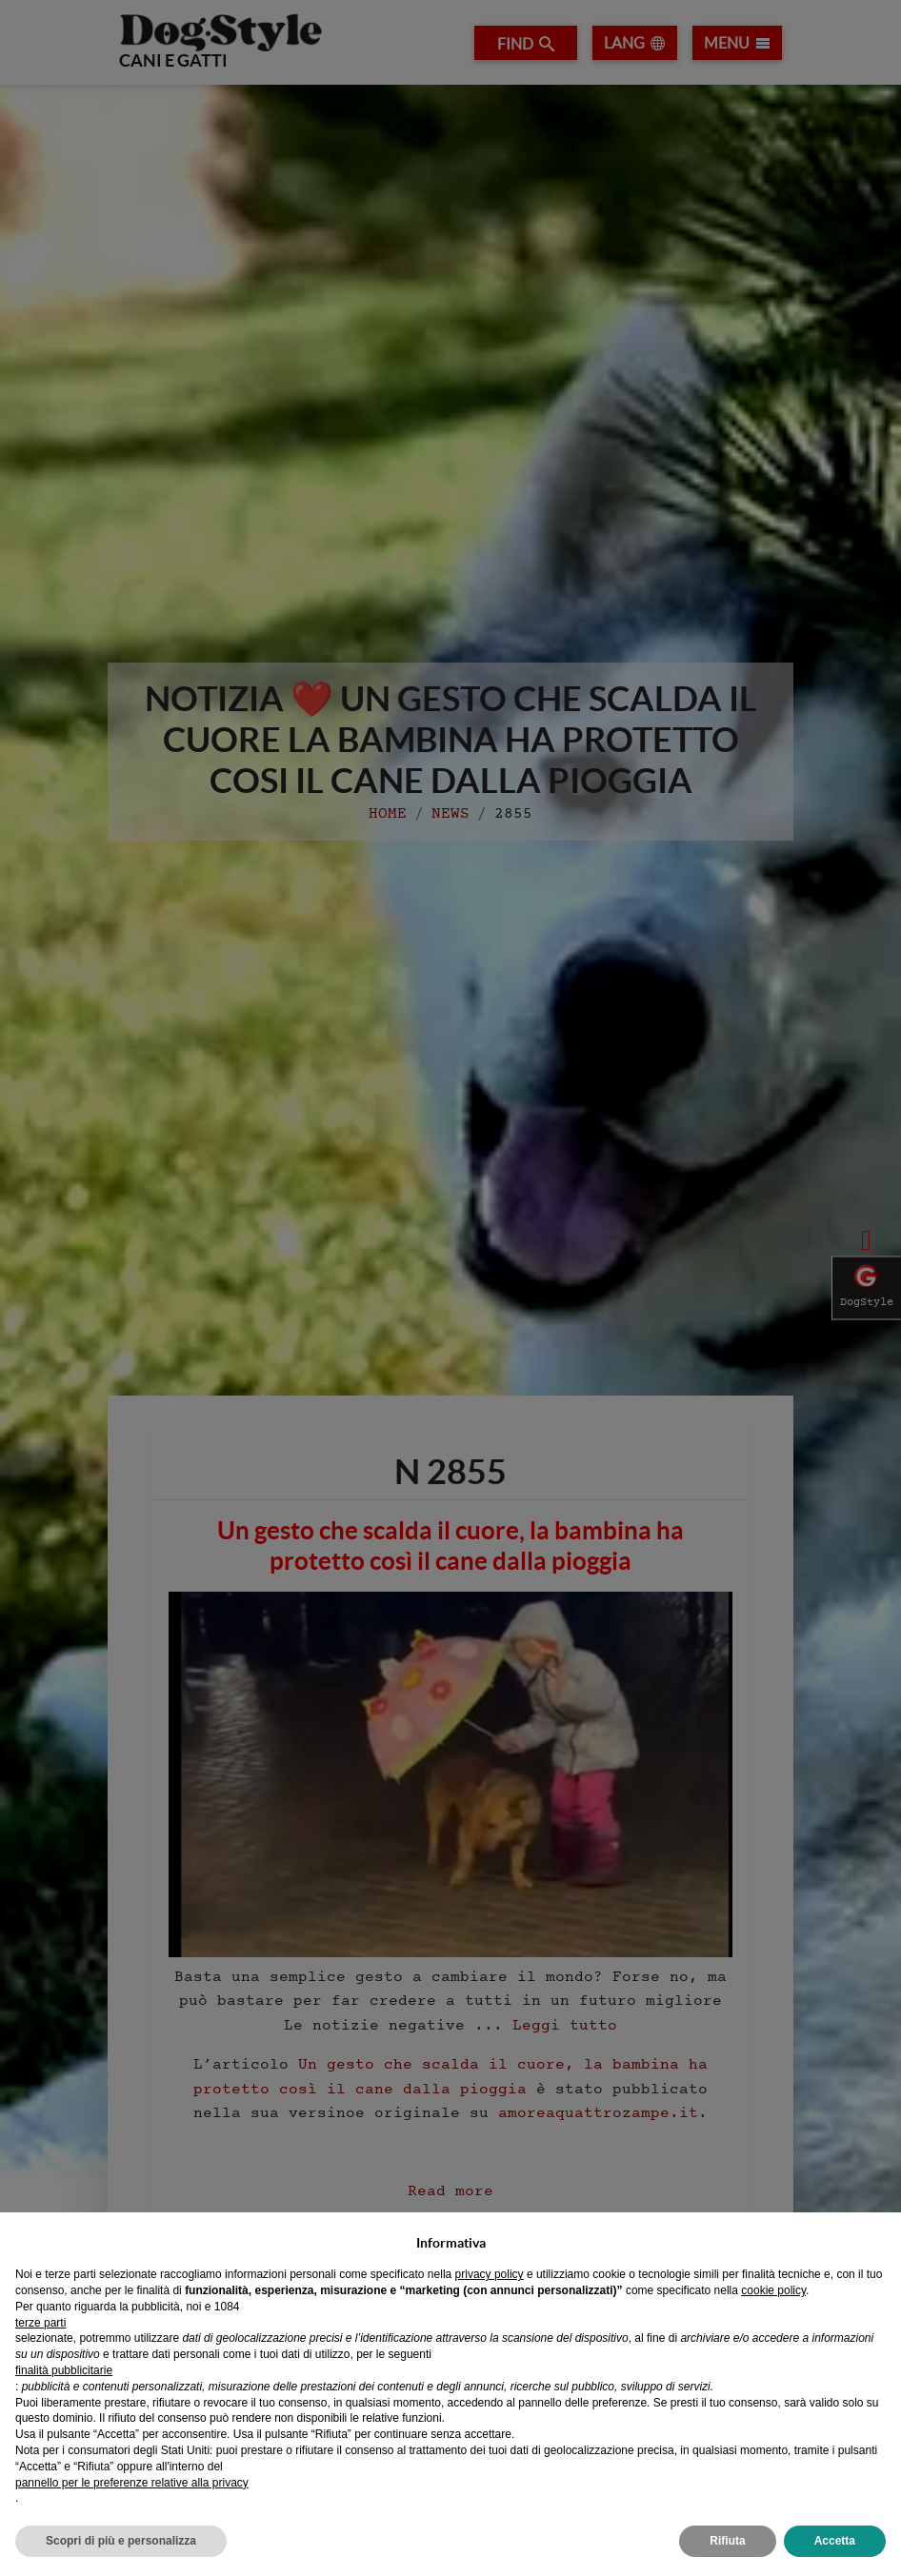 Image resolution: width=901 pixels, height=2576 pixels. What do you see at coordinates (727, 2540) in the screenshot?
I see `Rifiuta [button]` at bounding box center [727, 2540].